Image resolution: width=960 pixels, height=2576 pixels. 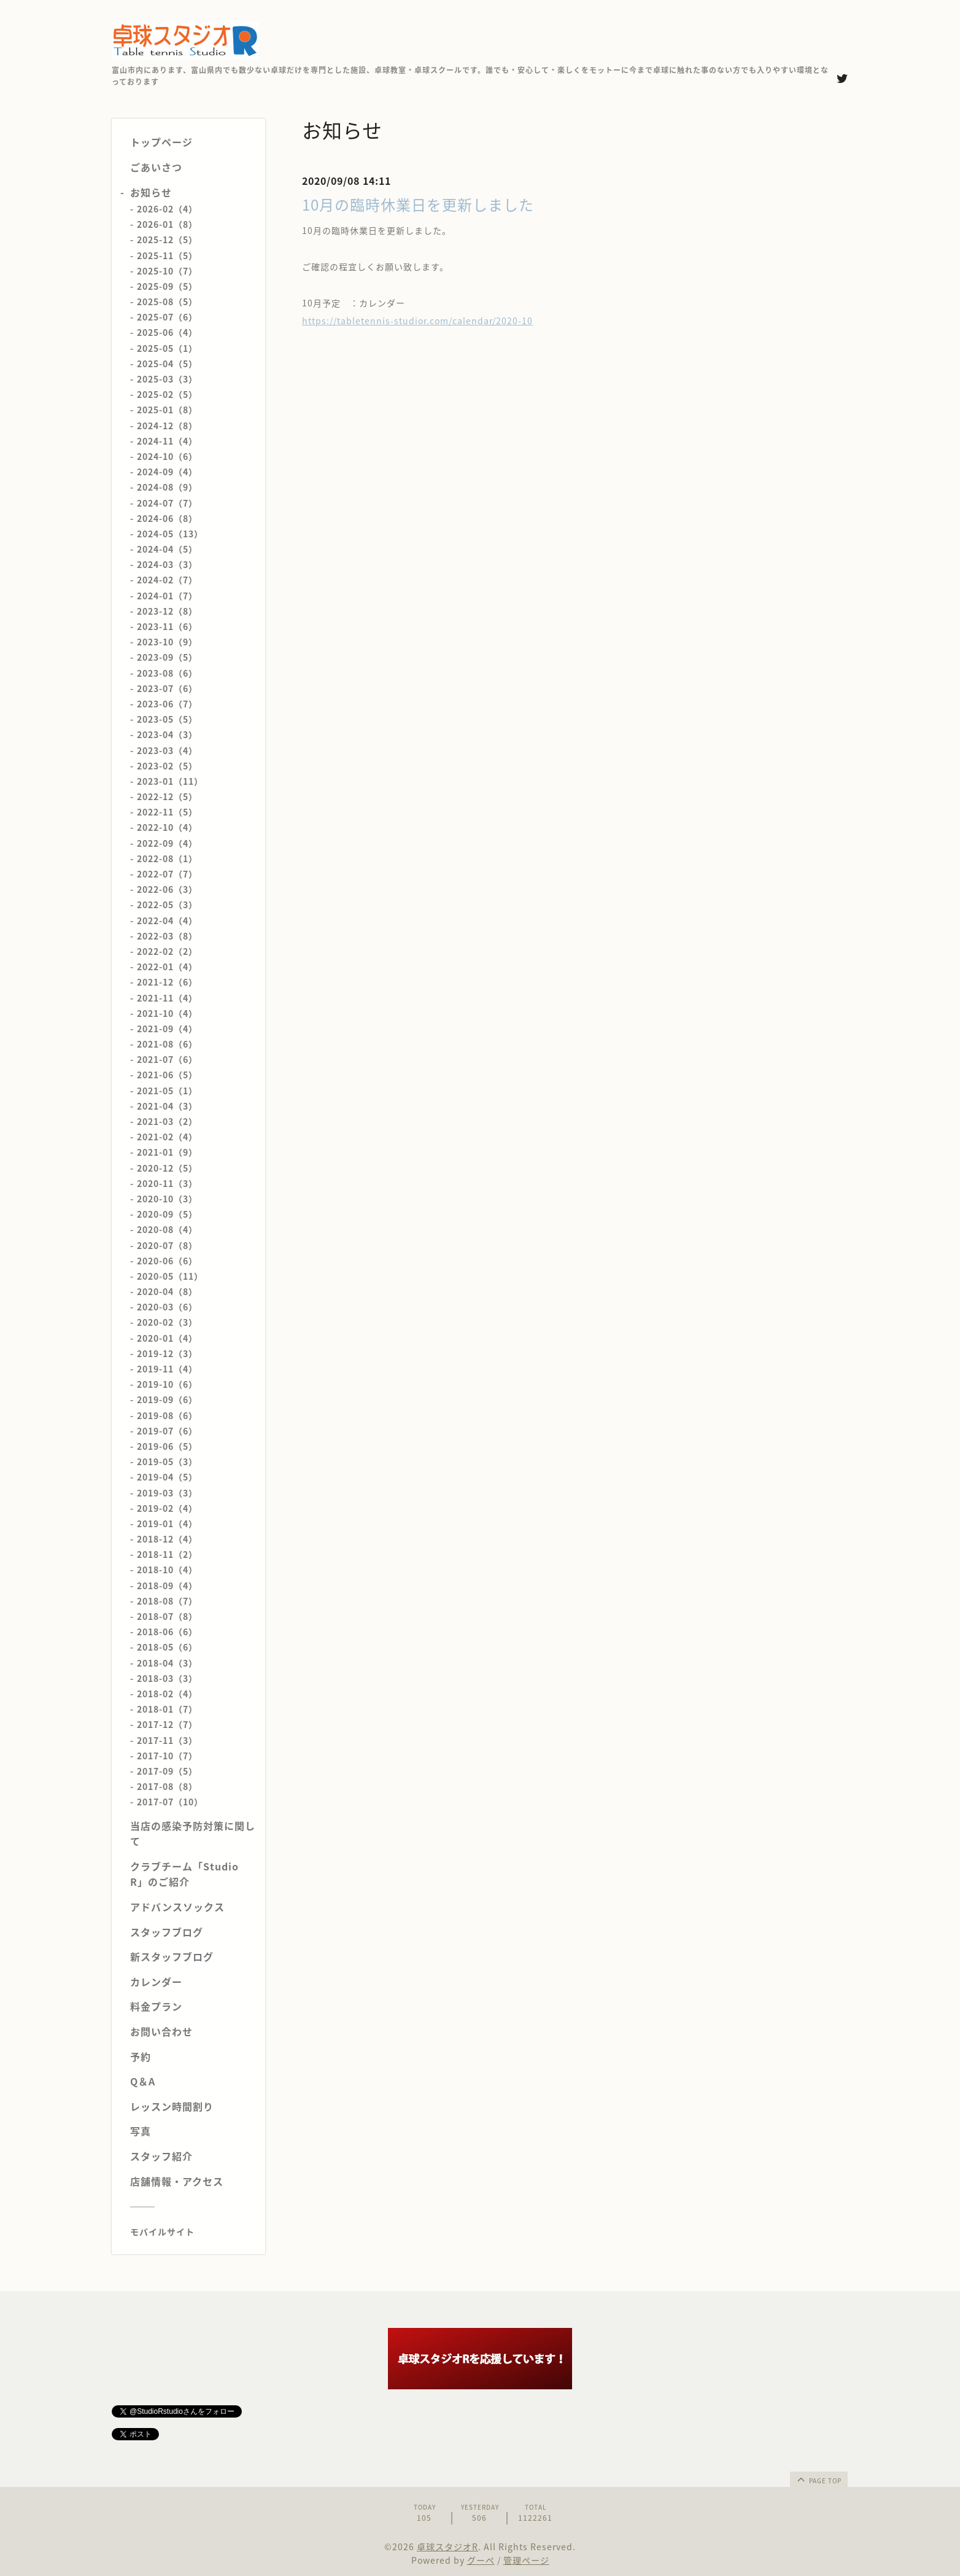 I want to click on 2025-04（5）, so click(x=167, y=363).